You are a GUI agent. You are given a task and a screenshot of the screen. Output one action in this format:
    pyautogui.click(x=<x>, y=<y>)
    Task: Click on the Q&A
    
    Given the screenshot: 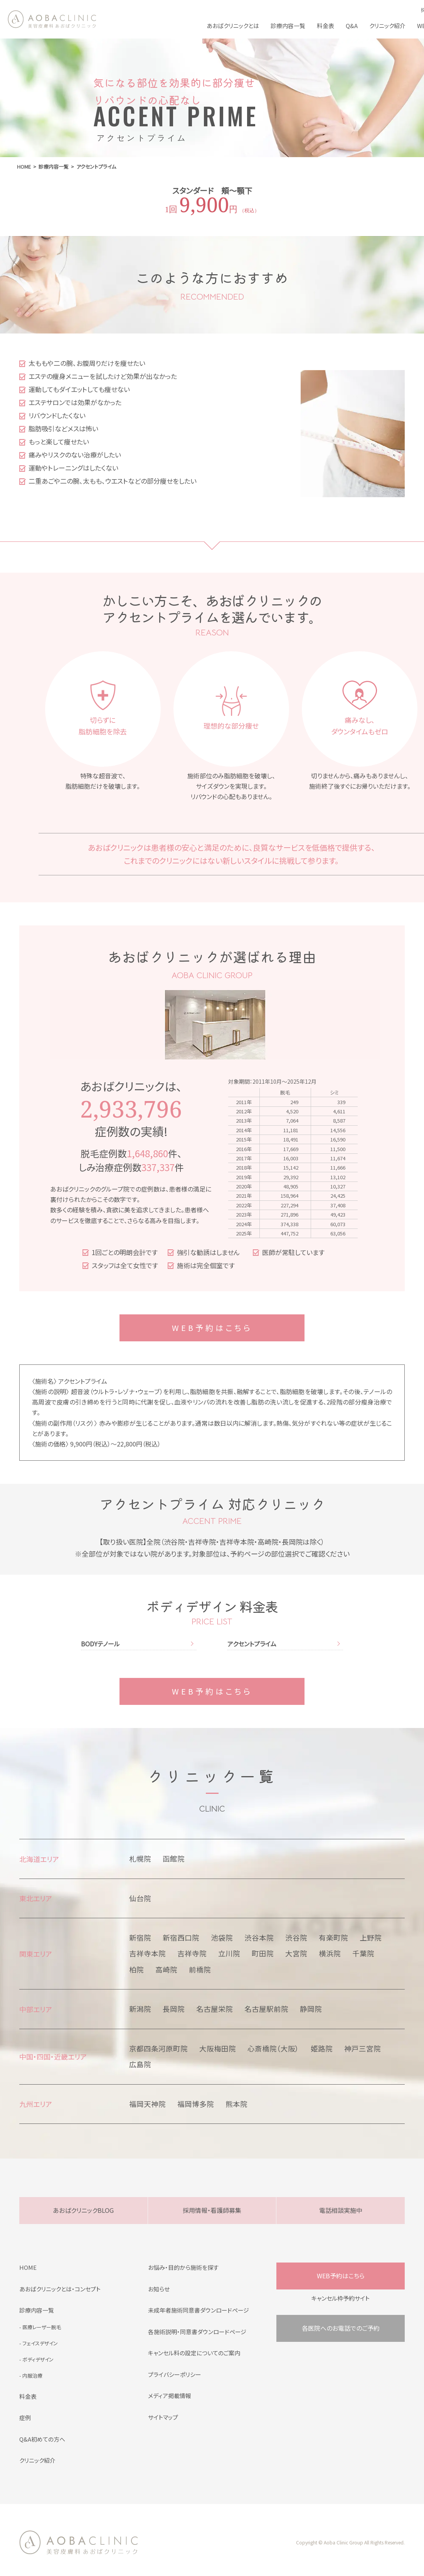 What is the action you would take?
    pyautogui.click(x=352, y=26)
    